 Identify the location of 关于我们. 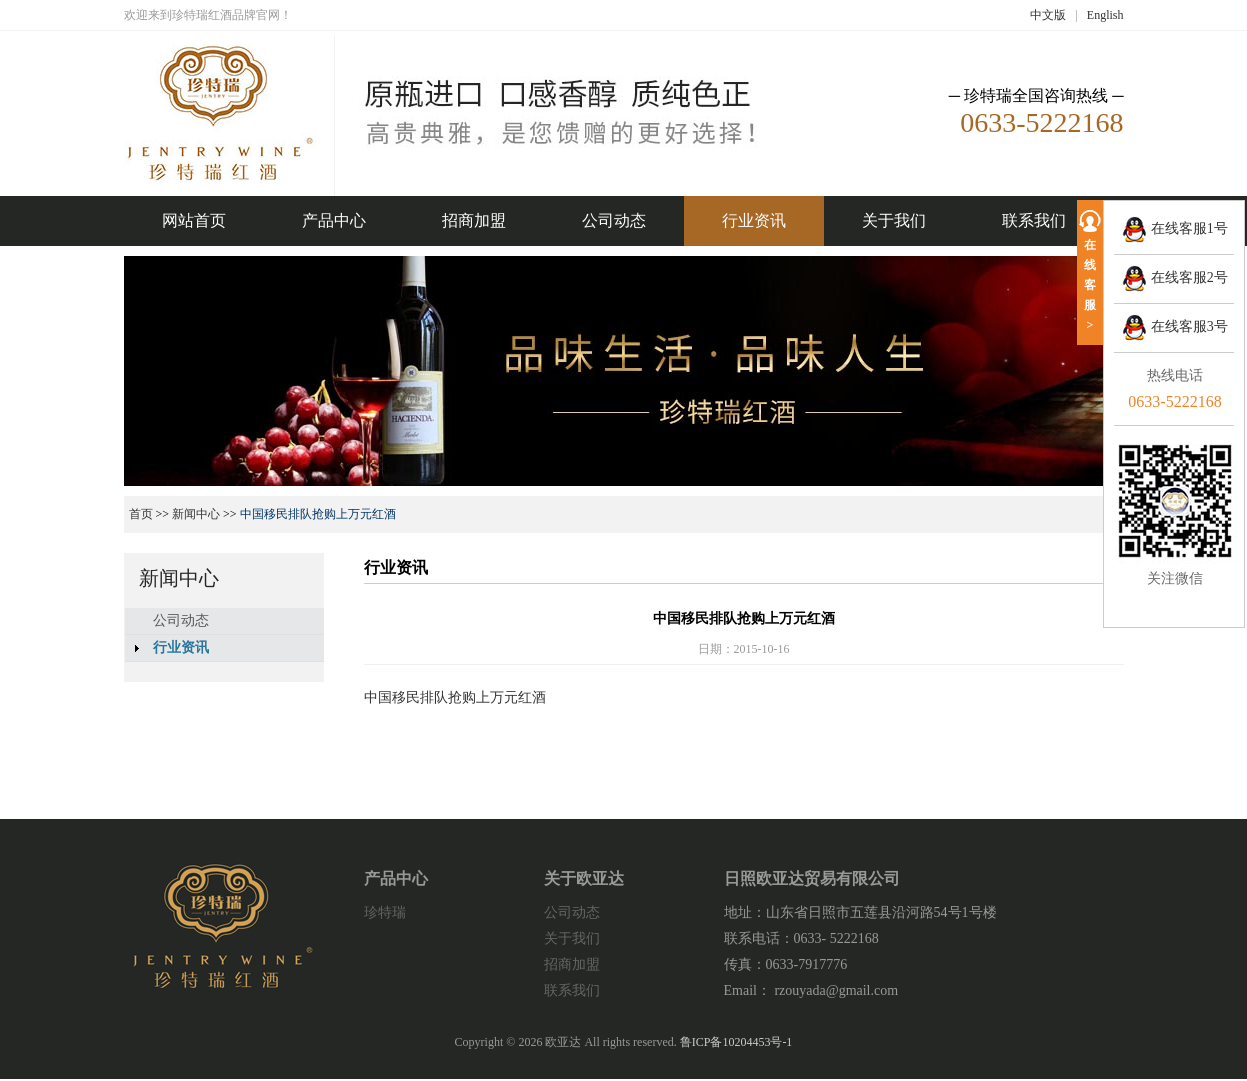
(894, 220).